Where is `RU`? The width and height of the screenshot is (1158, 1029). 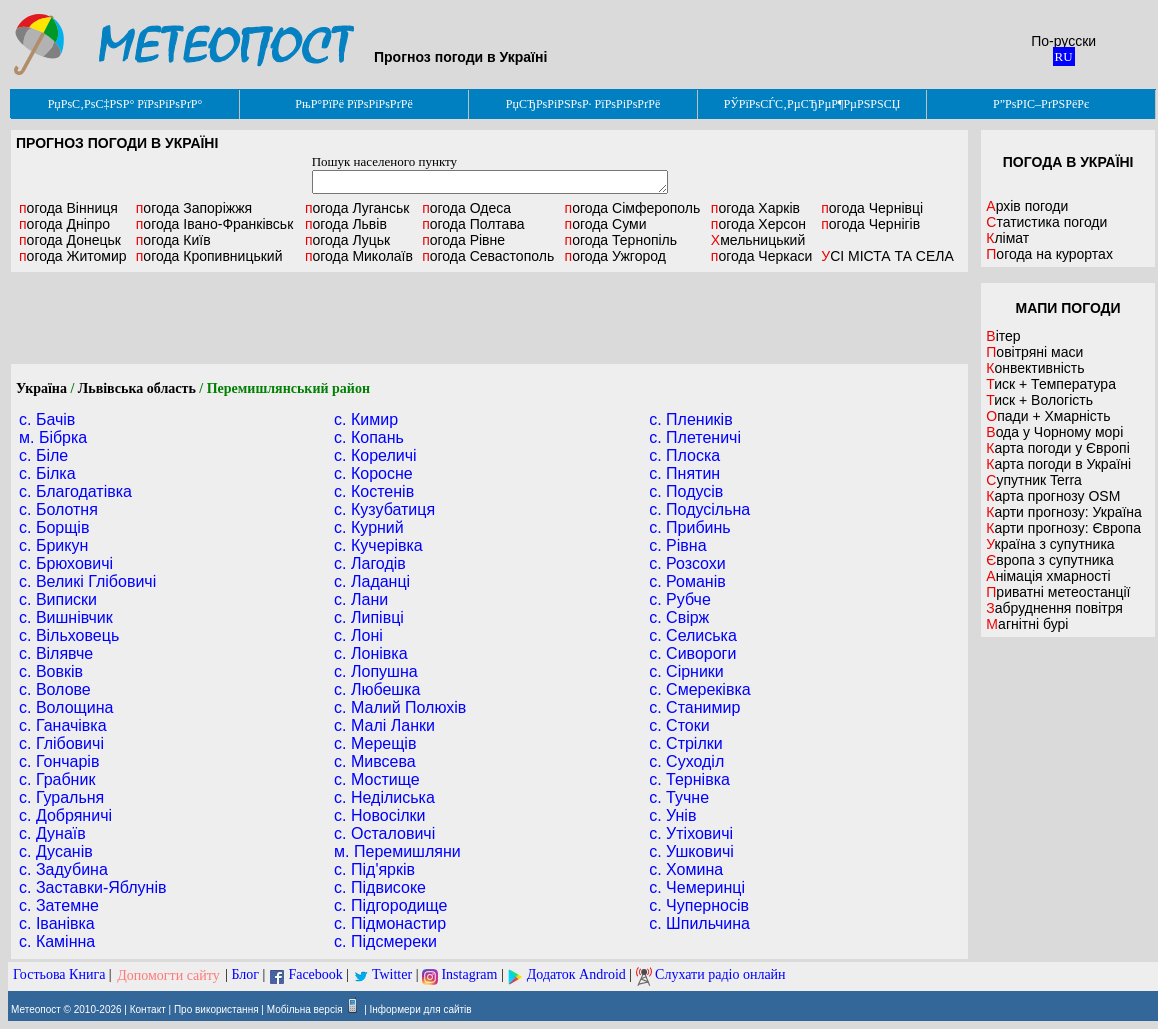
RU is located at coordinates (1064, 56).